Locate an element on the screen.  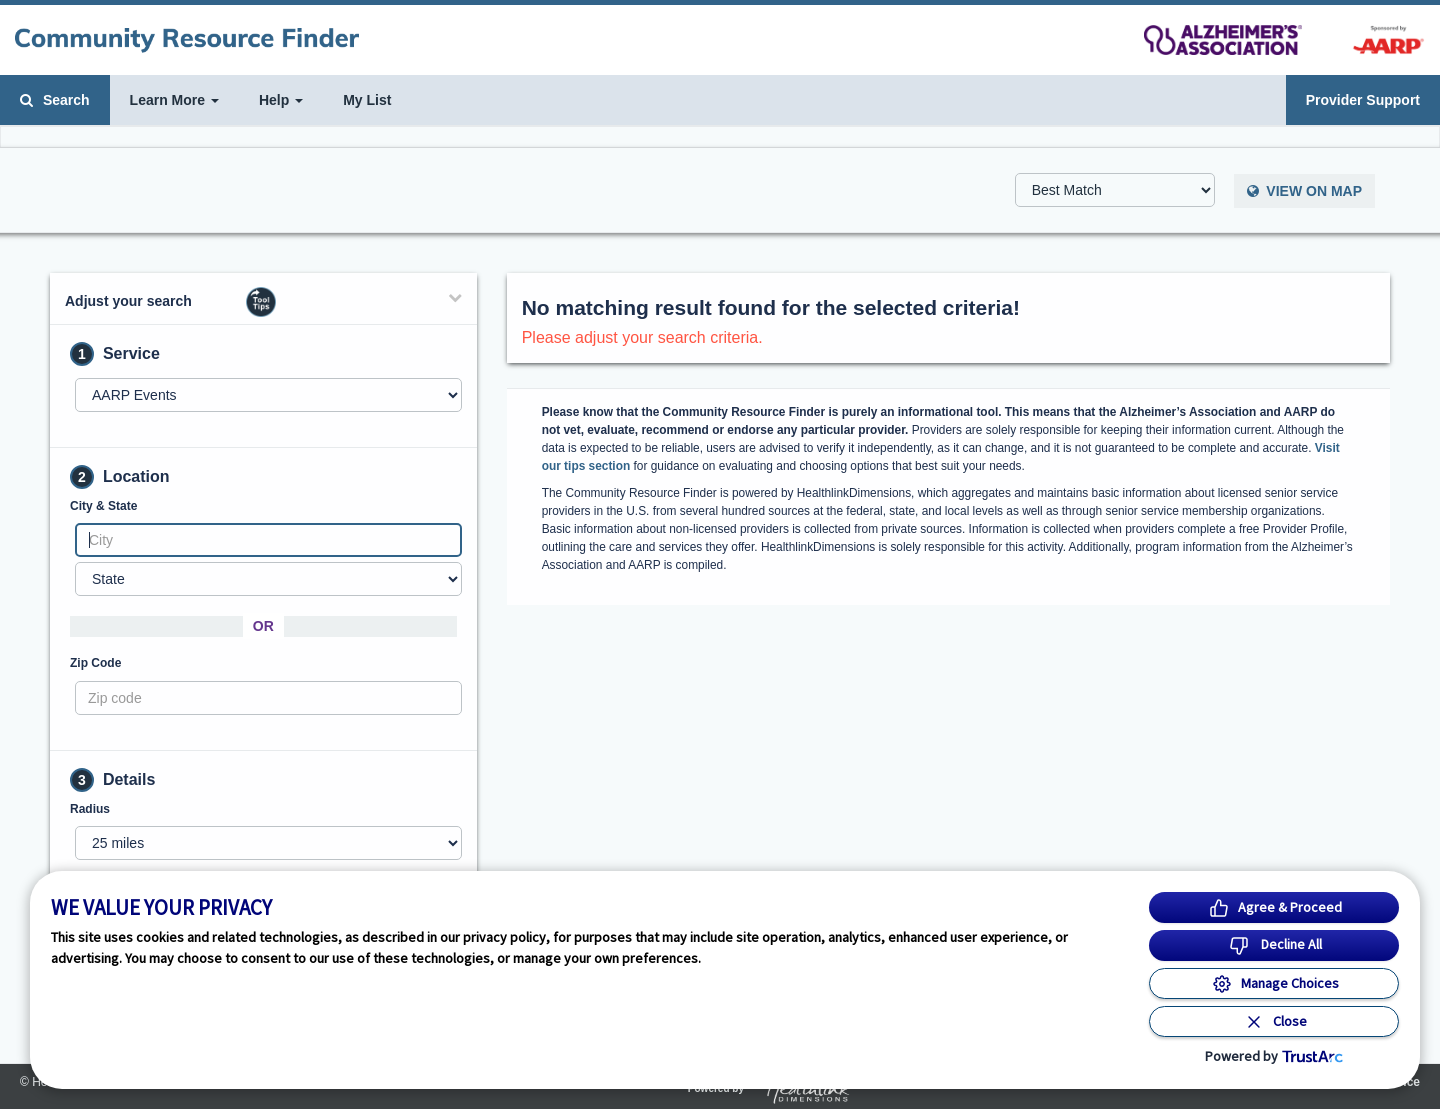
My List [button] is located at coordinates (367, 100).